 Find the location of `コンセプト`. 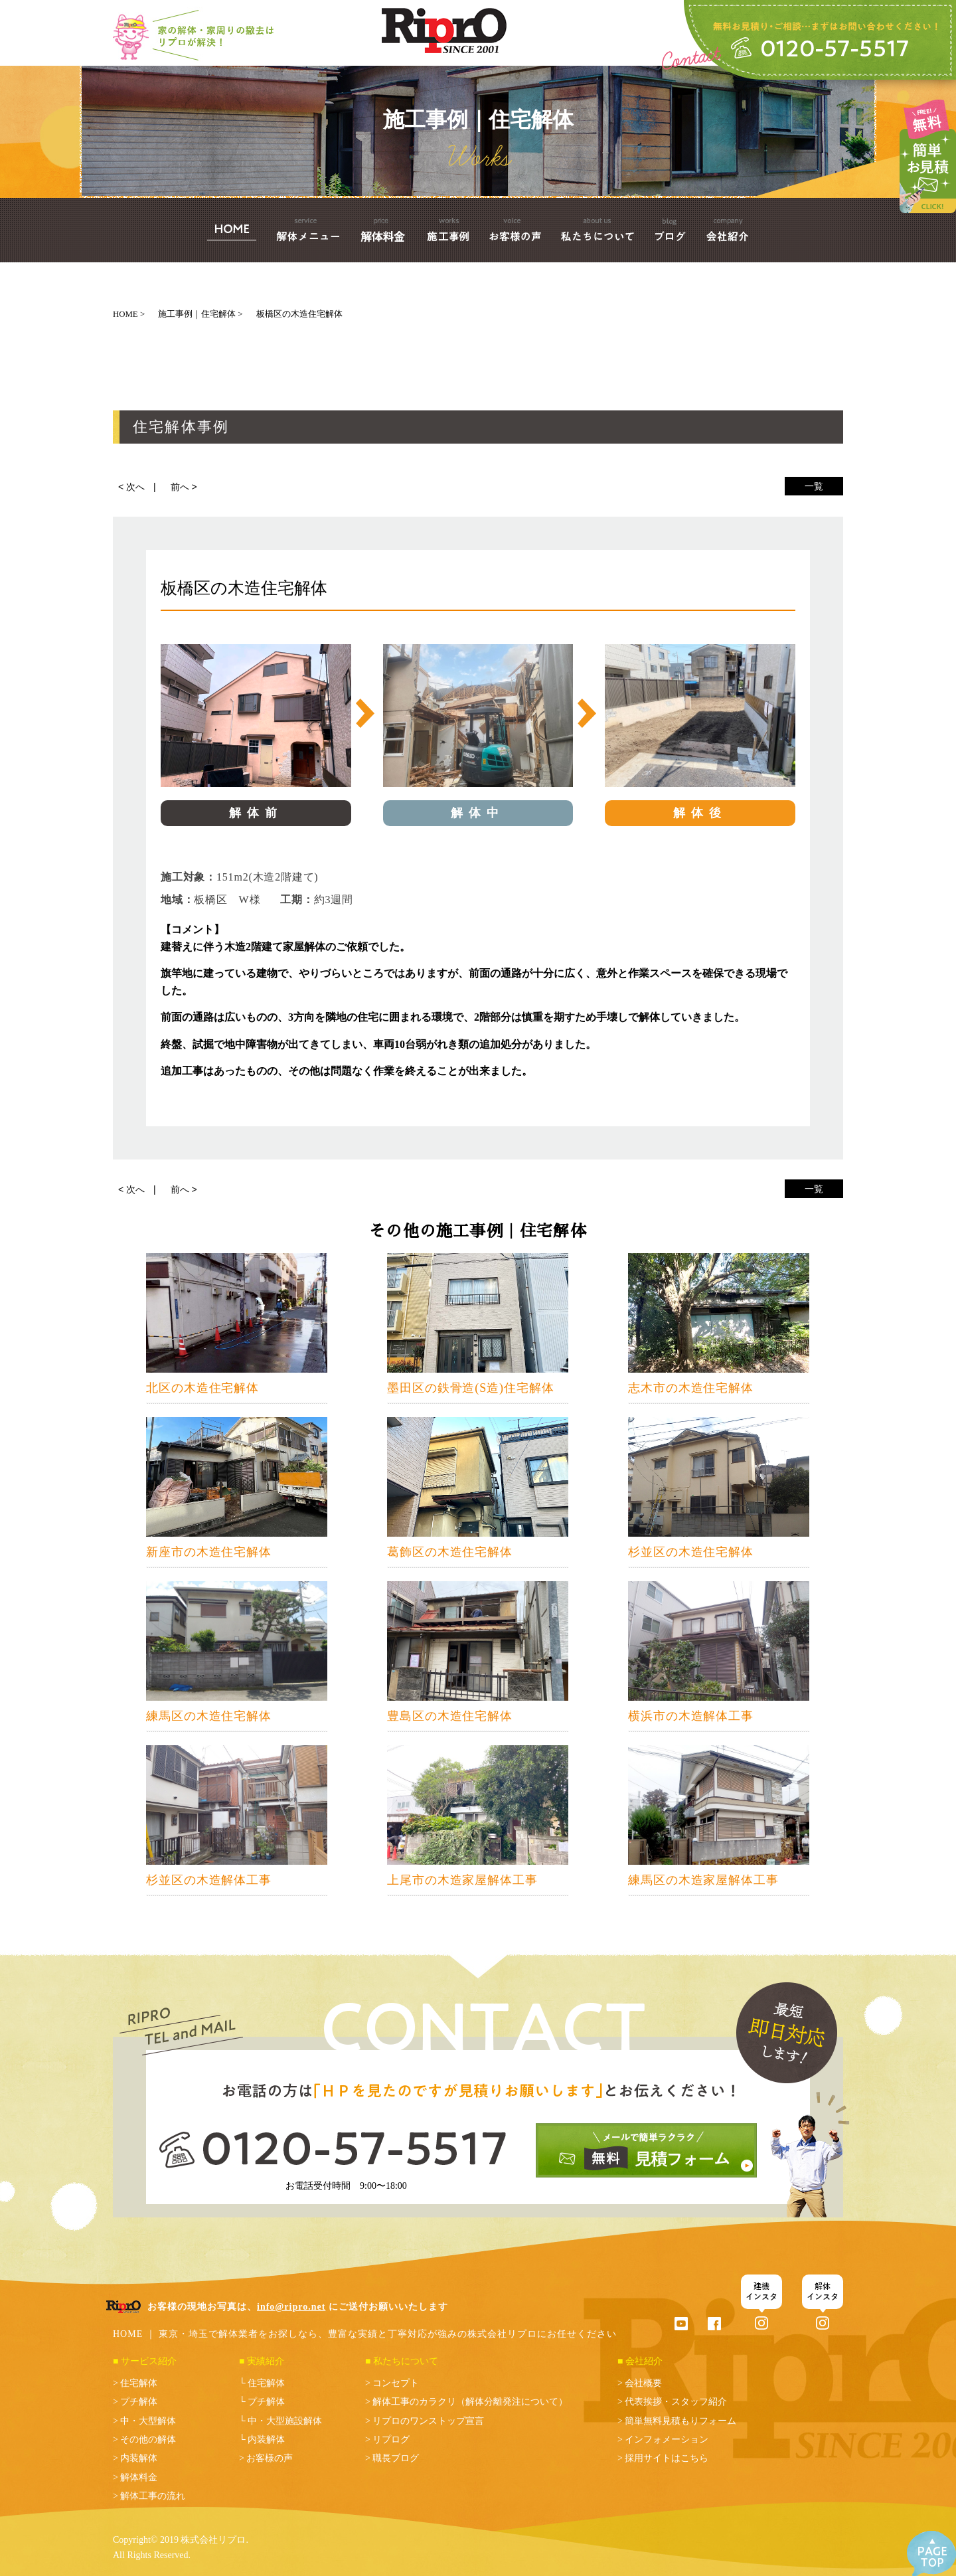

コンセプト is located at coordinates (395, 2383).